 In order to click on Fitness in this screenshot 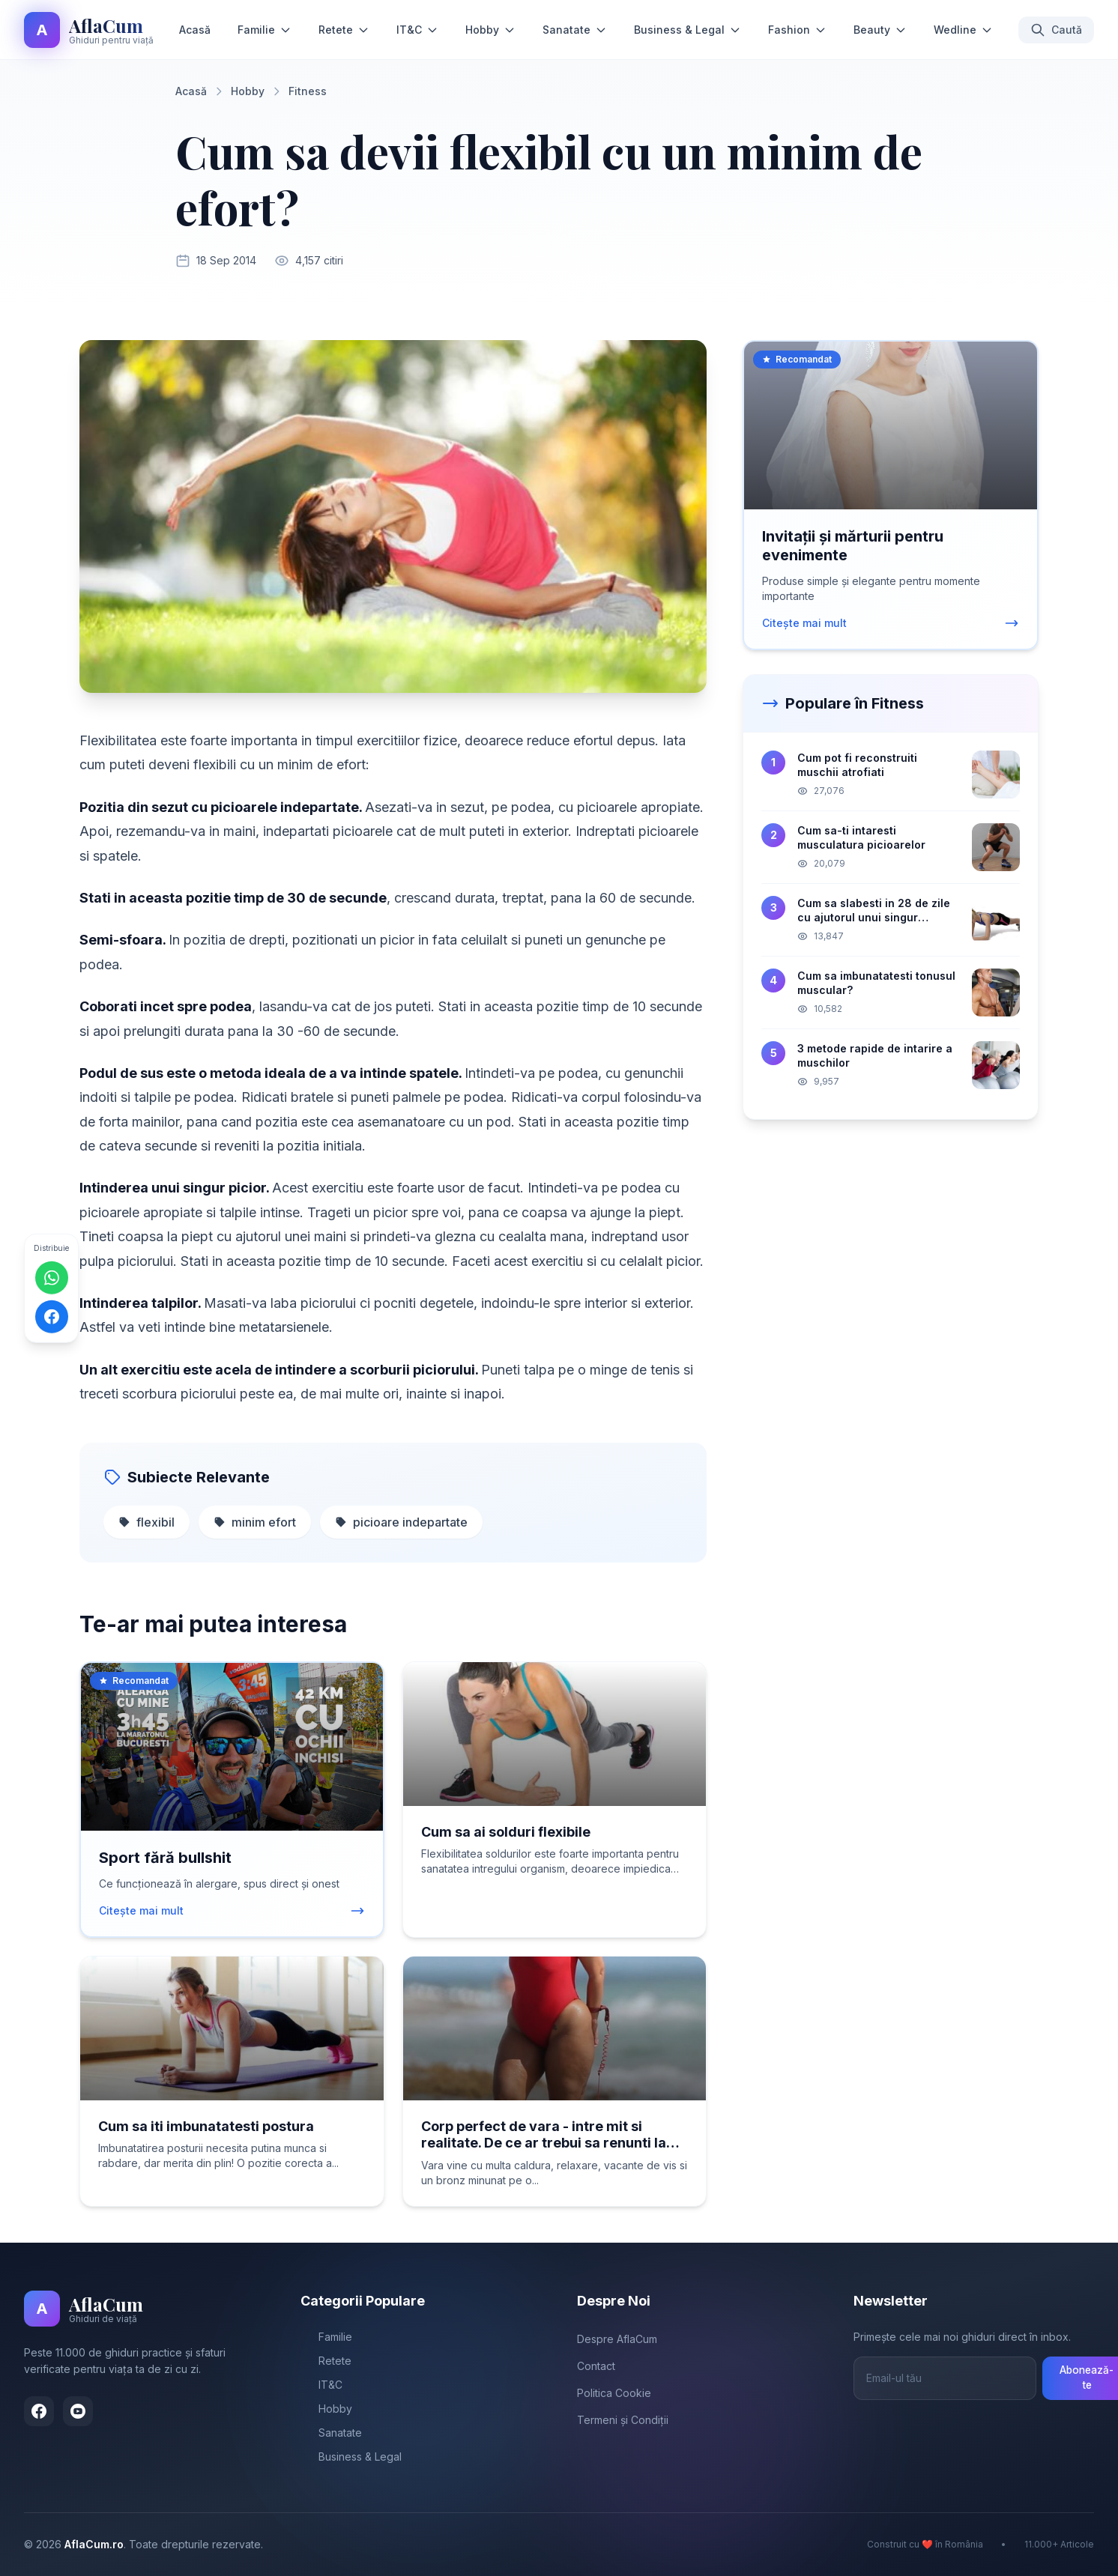, I will do `click(307, 91)`.